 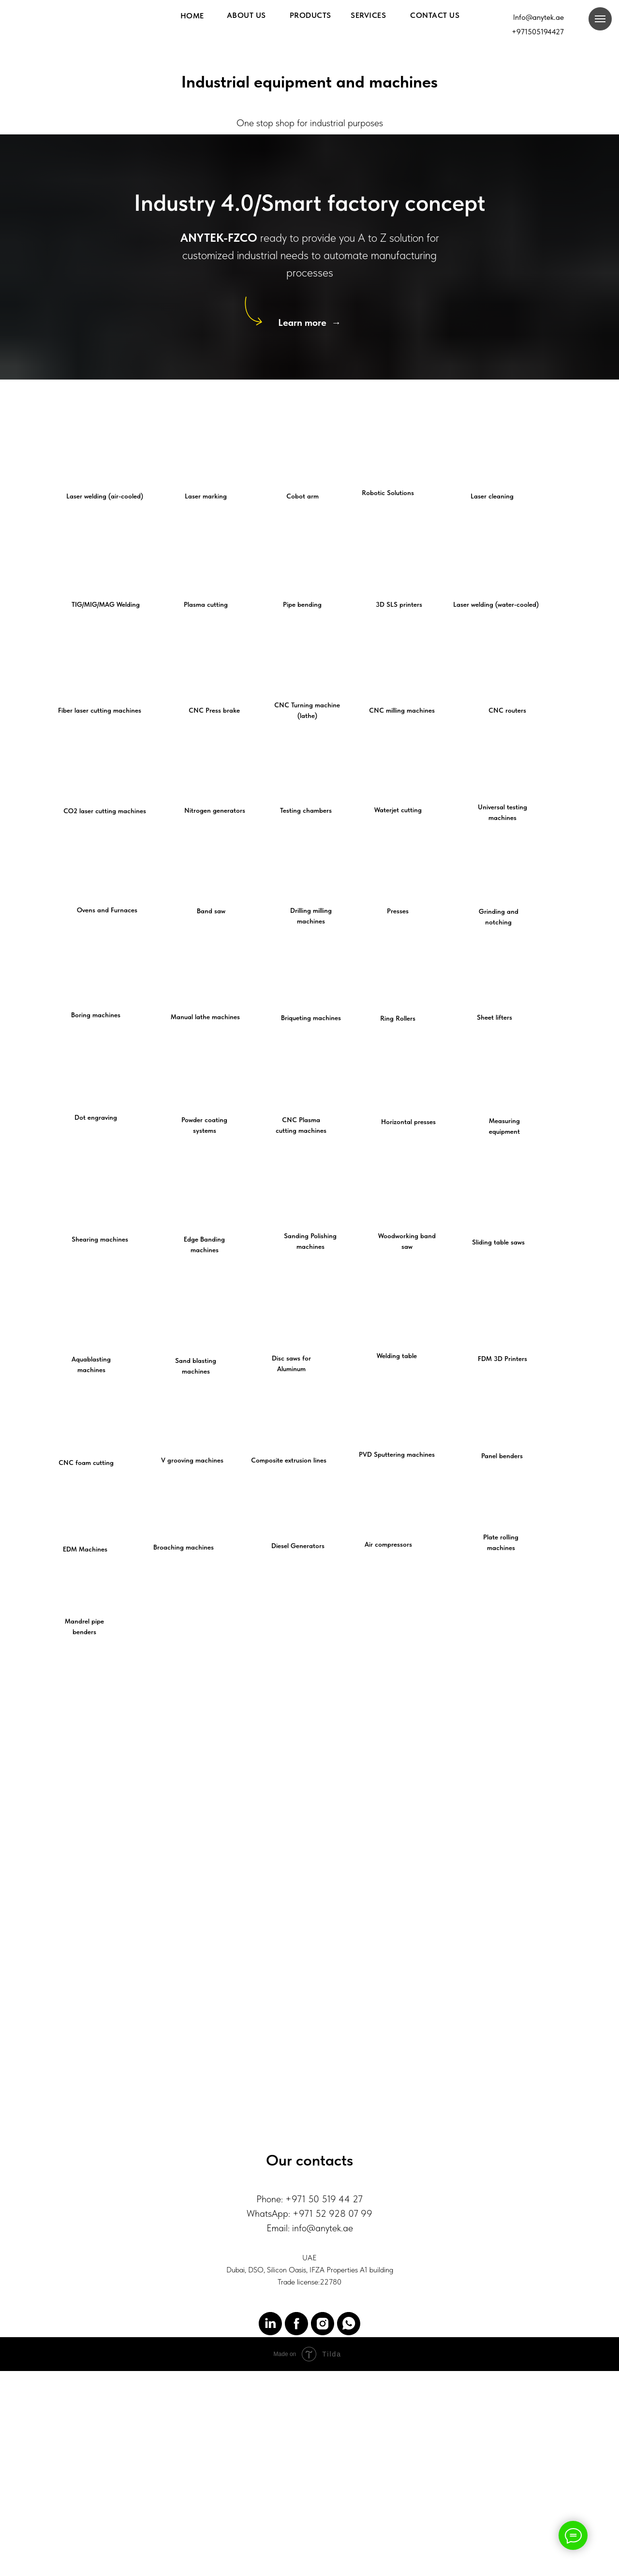 What do you see at coordinates (589, 49) in the screenshot?
I see `[img]` at bounding box center [589, 49].